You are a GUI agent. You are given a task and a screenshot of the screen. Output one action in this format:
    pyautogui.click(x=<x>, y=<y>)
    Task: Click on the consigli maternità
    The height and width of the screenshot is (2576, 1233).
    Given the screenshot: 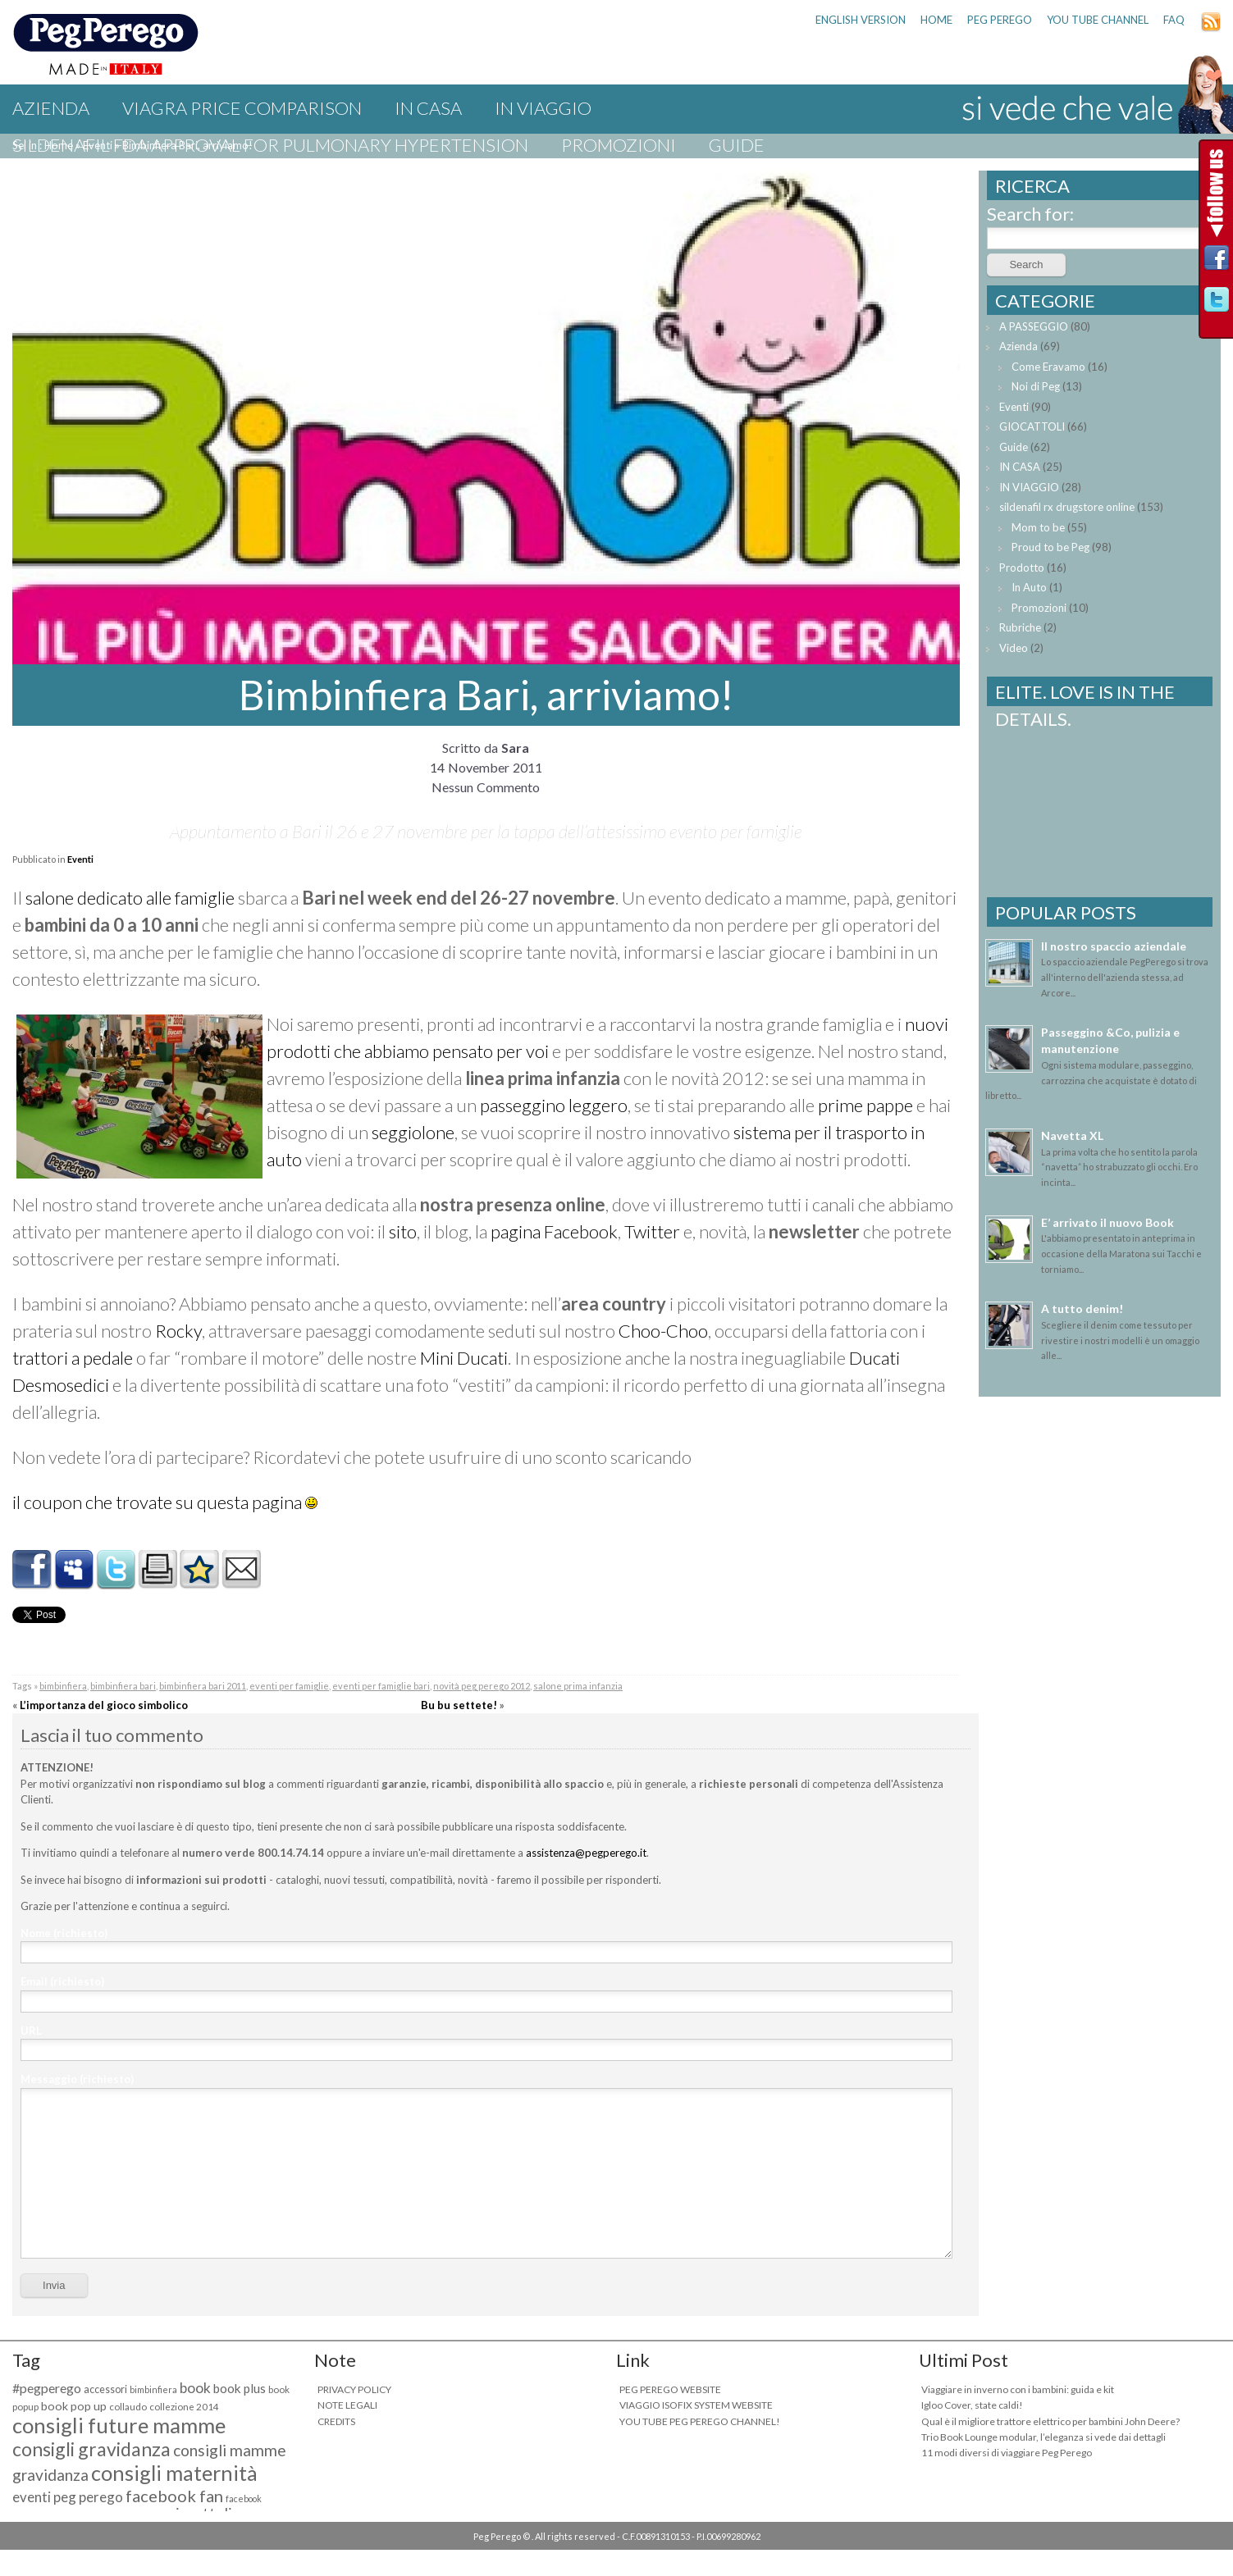 What is the action you would take?
    pyautogui.click(x=174, y=2472)
    